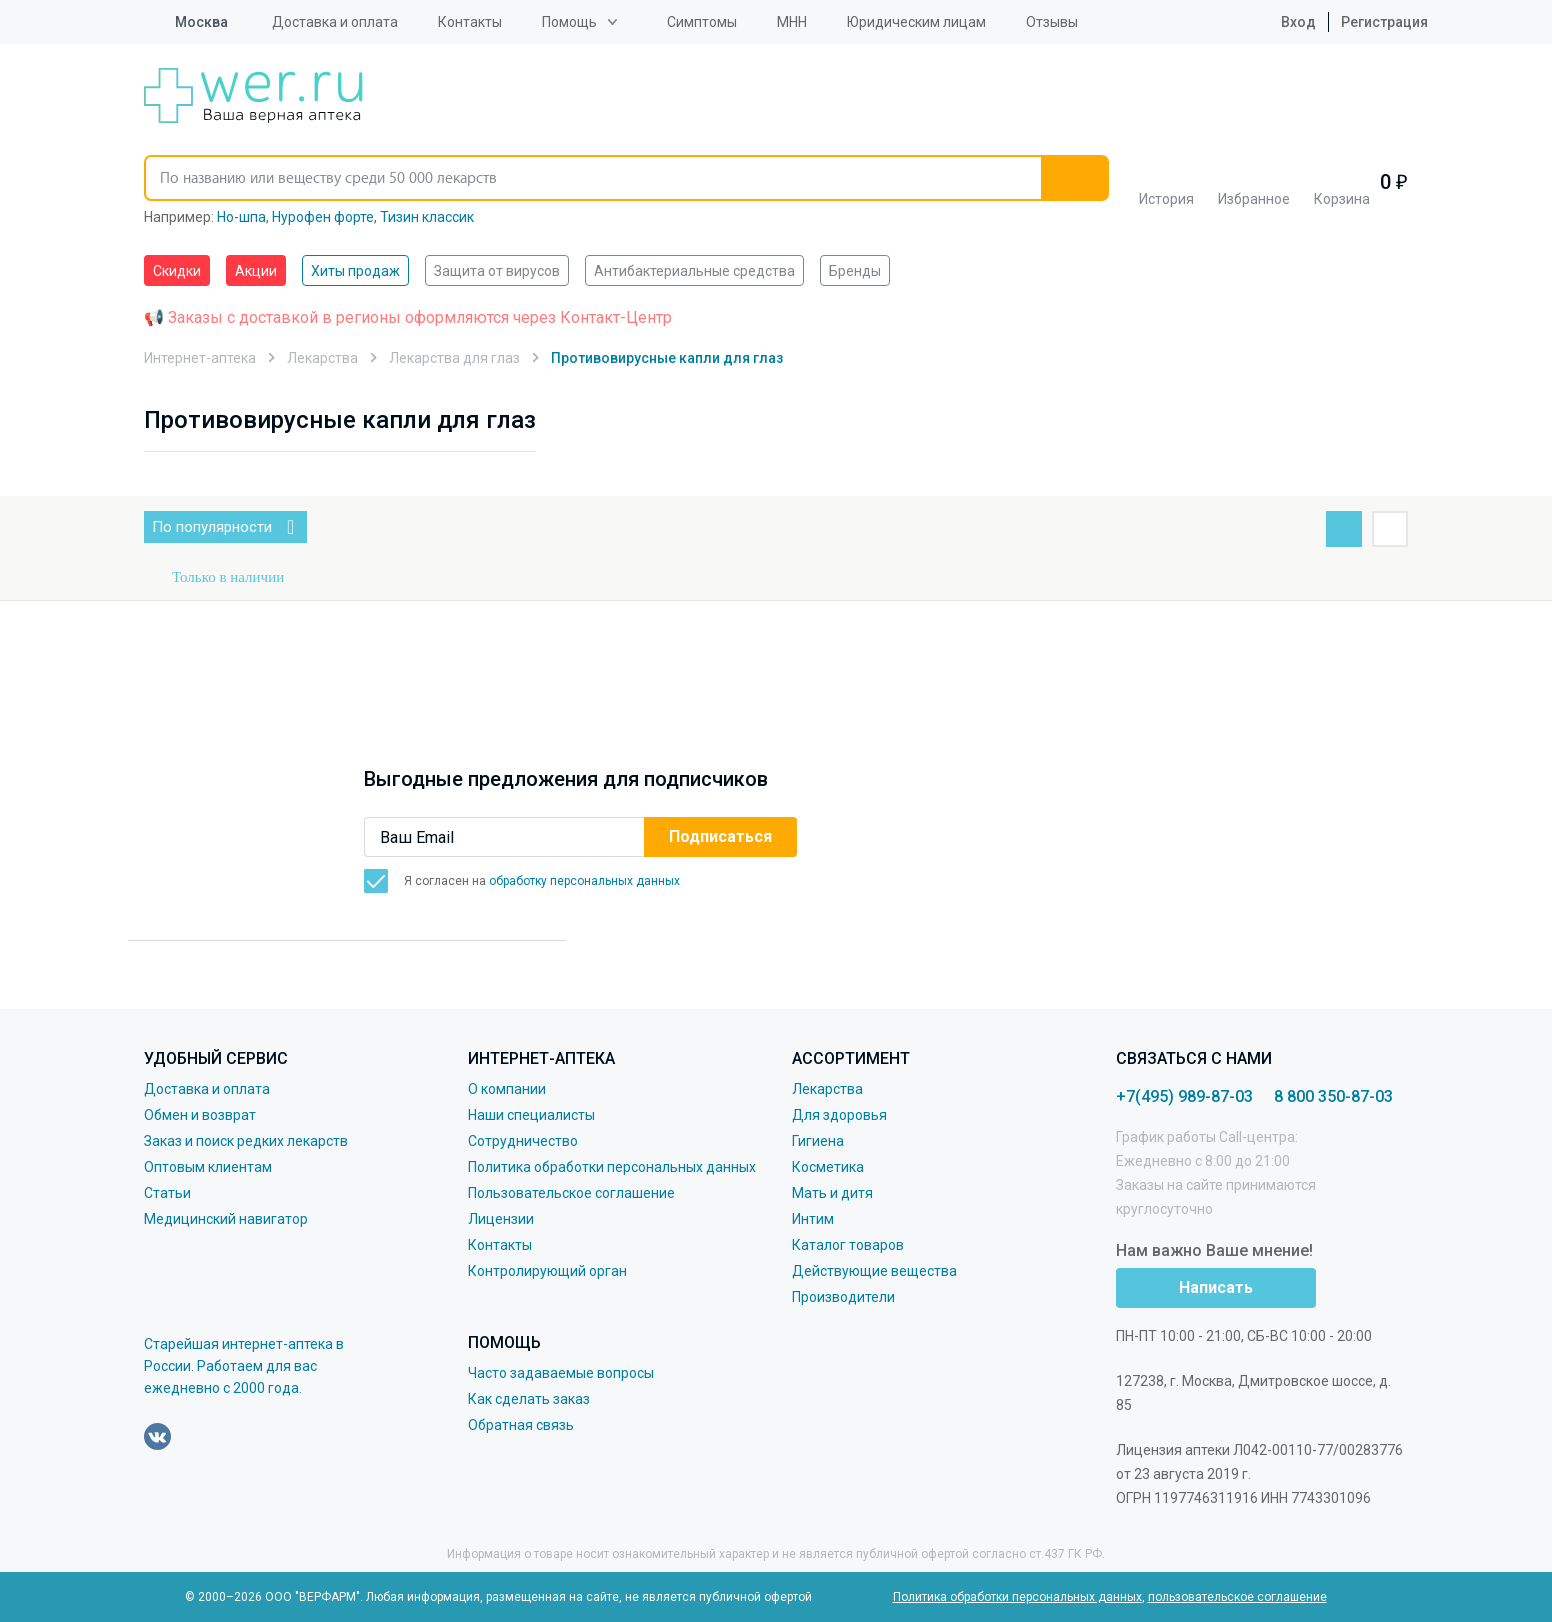 The width and height of the screenshot is (1552, 1622). What do you see at coordinates (241, 217) in the screenshot?
I see `Но-шпа` at bounding box center [241, 217].